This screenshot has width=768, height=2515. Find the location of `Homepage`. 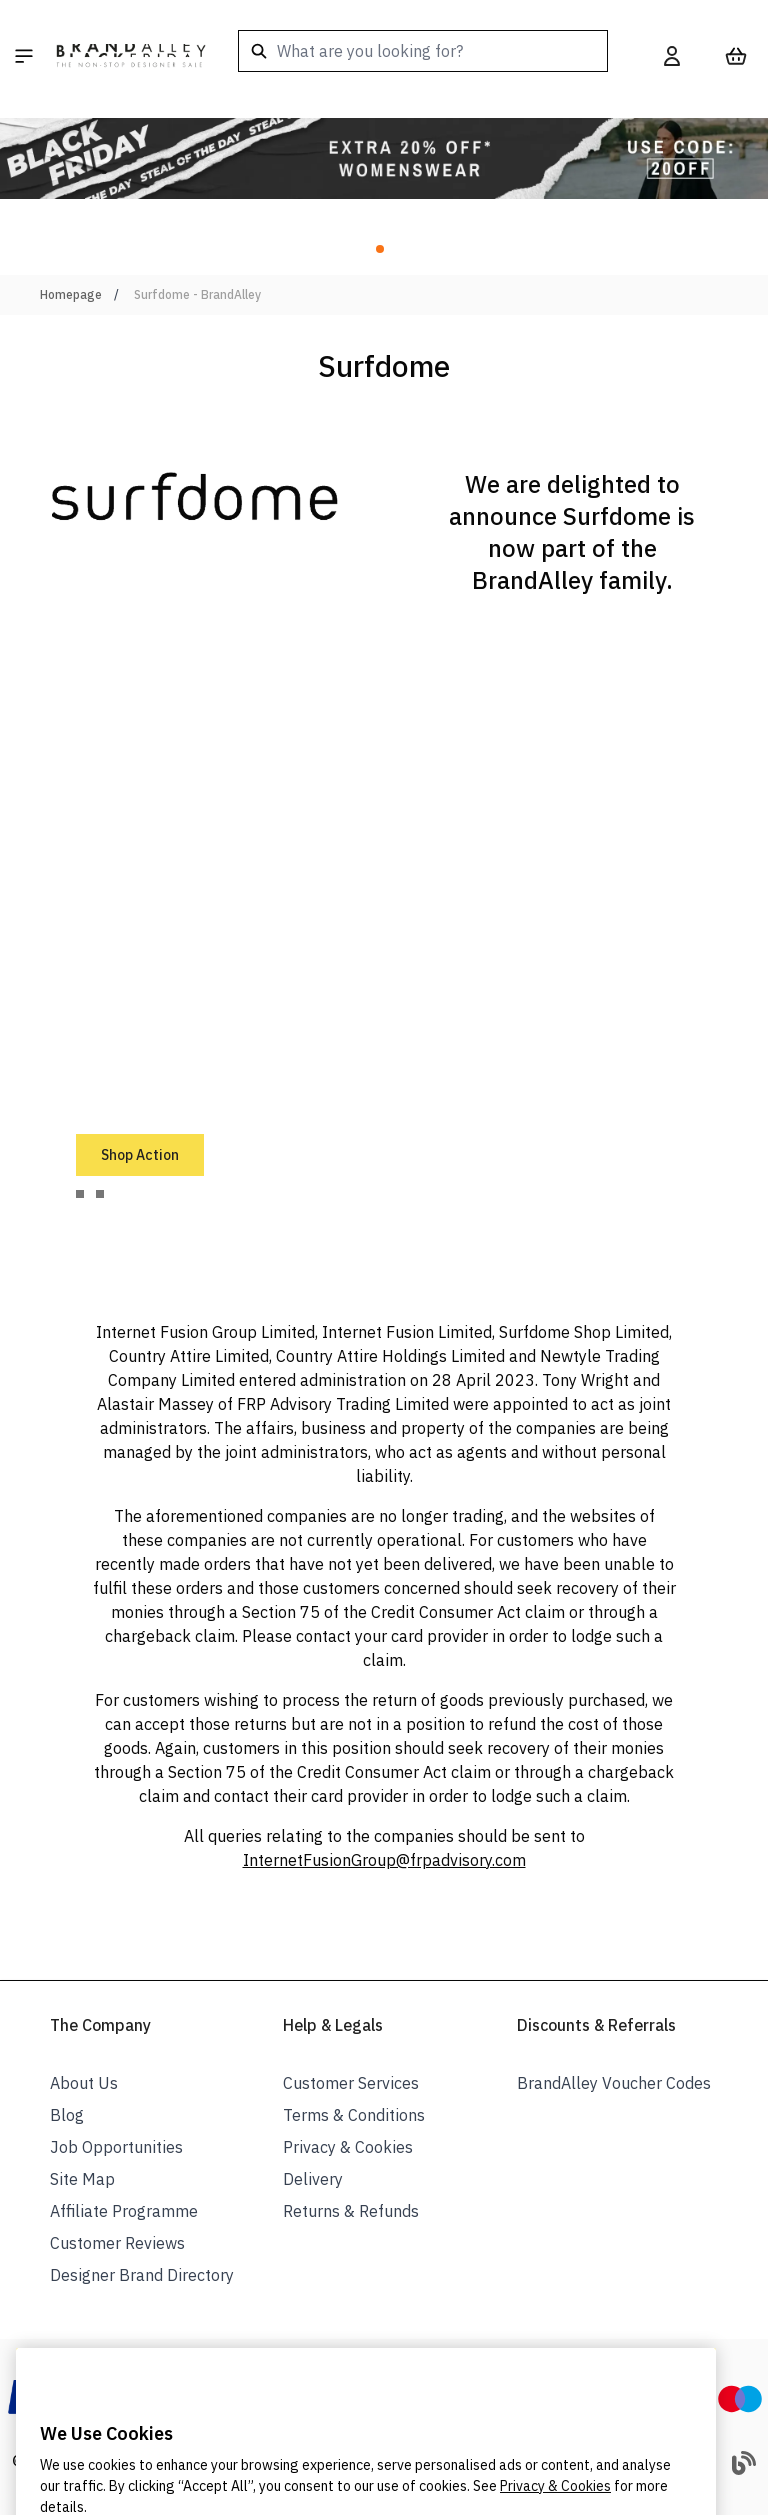

Homepage is located at coordinates (71, 294).